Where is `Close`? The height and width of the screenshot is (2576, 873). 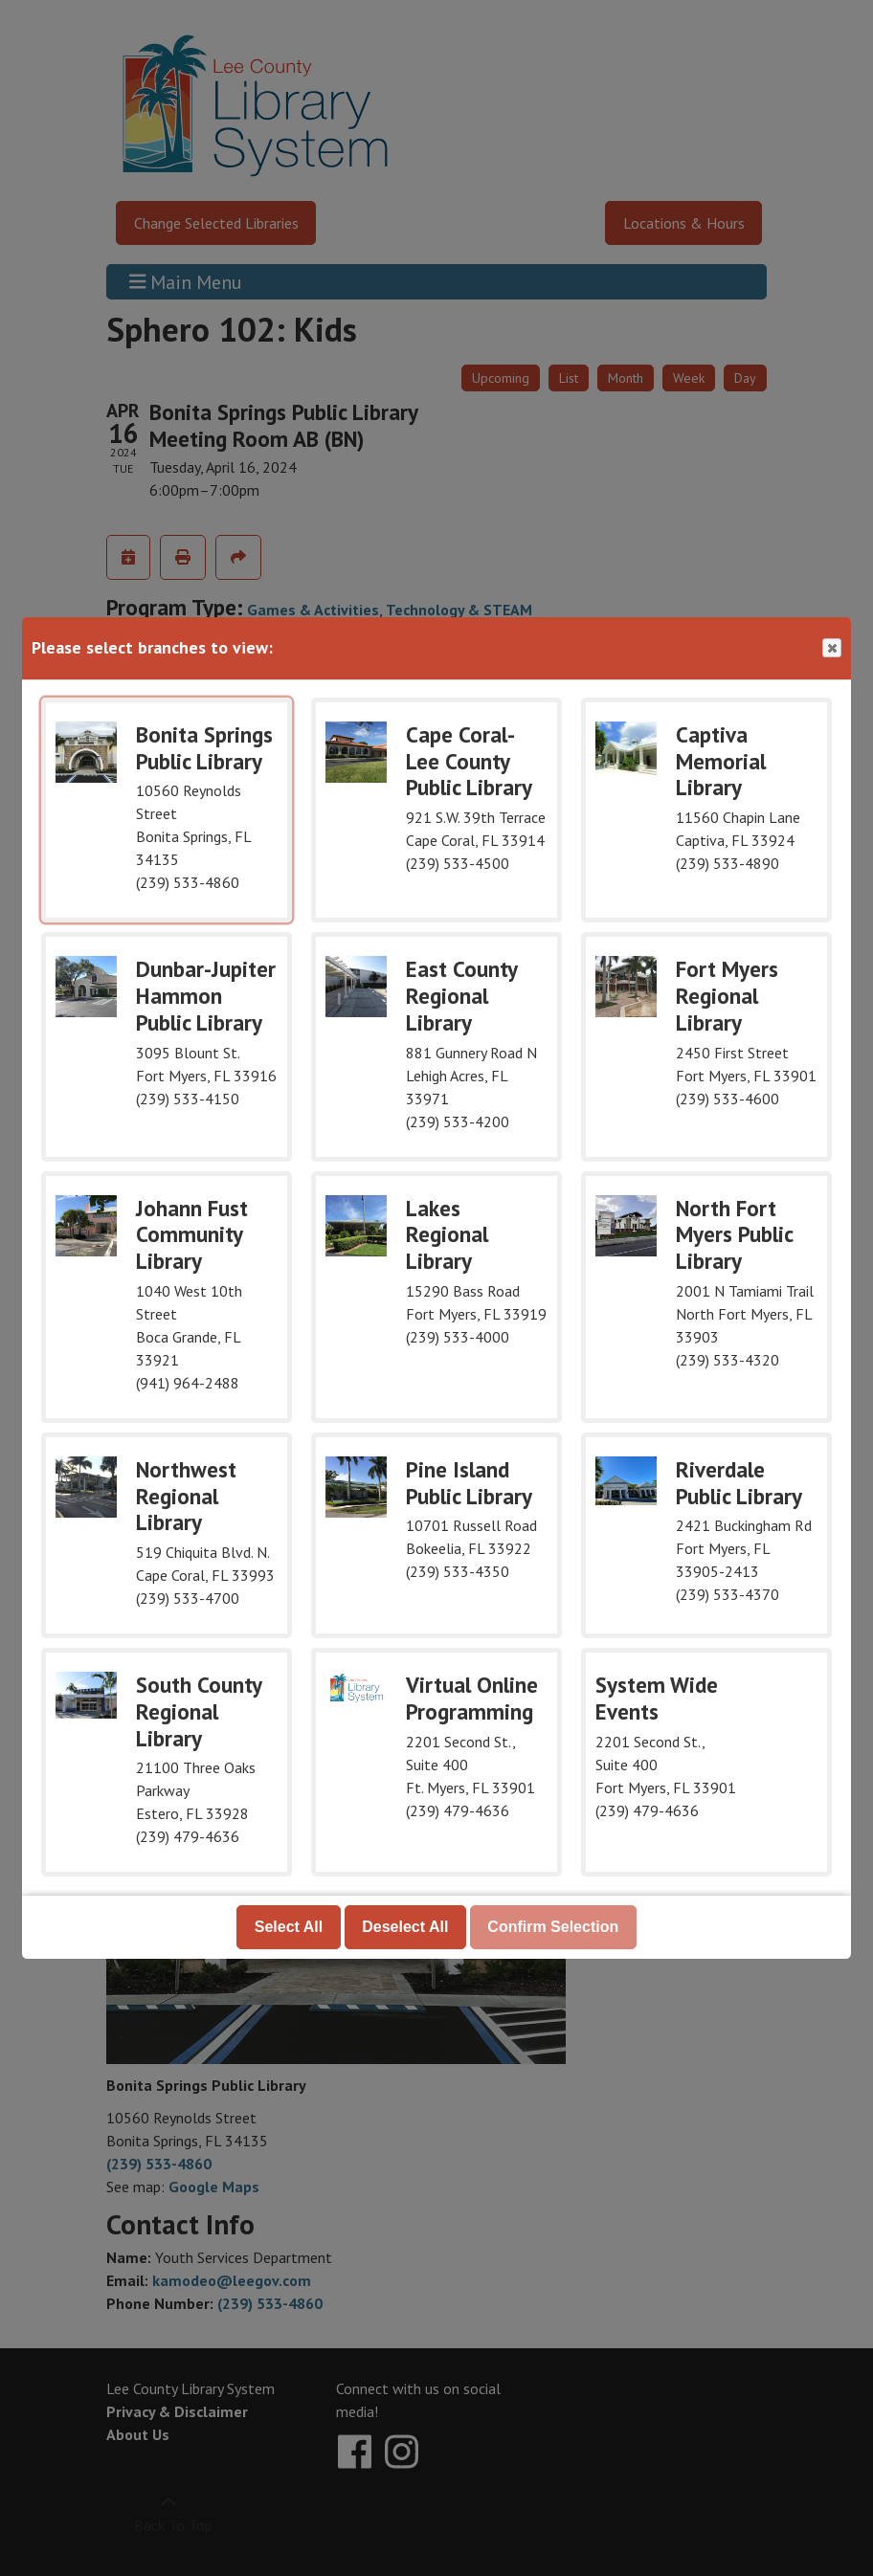
Close is located at coordinates (830, 648).